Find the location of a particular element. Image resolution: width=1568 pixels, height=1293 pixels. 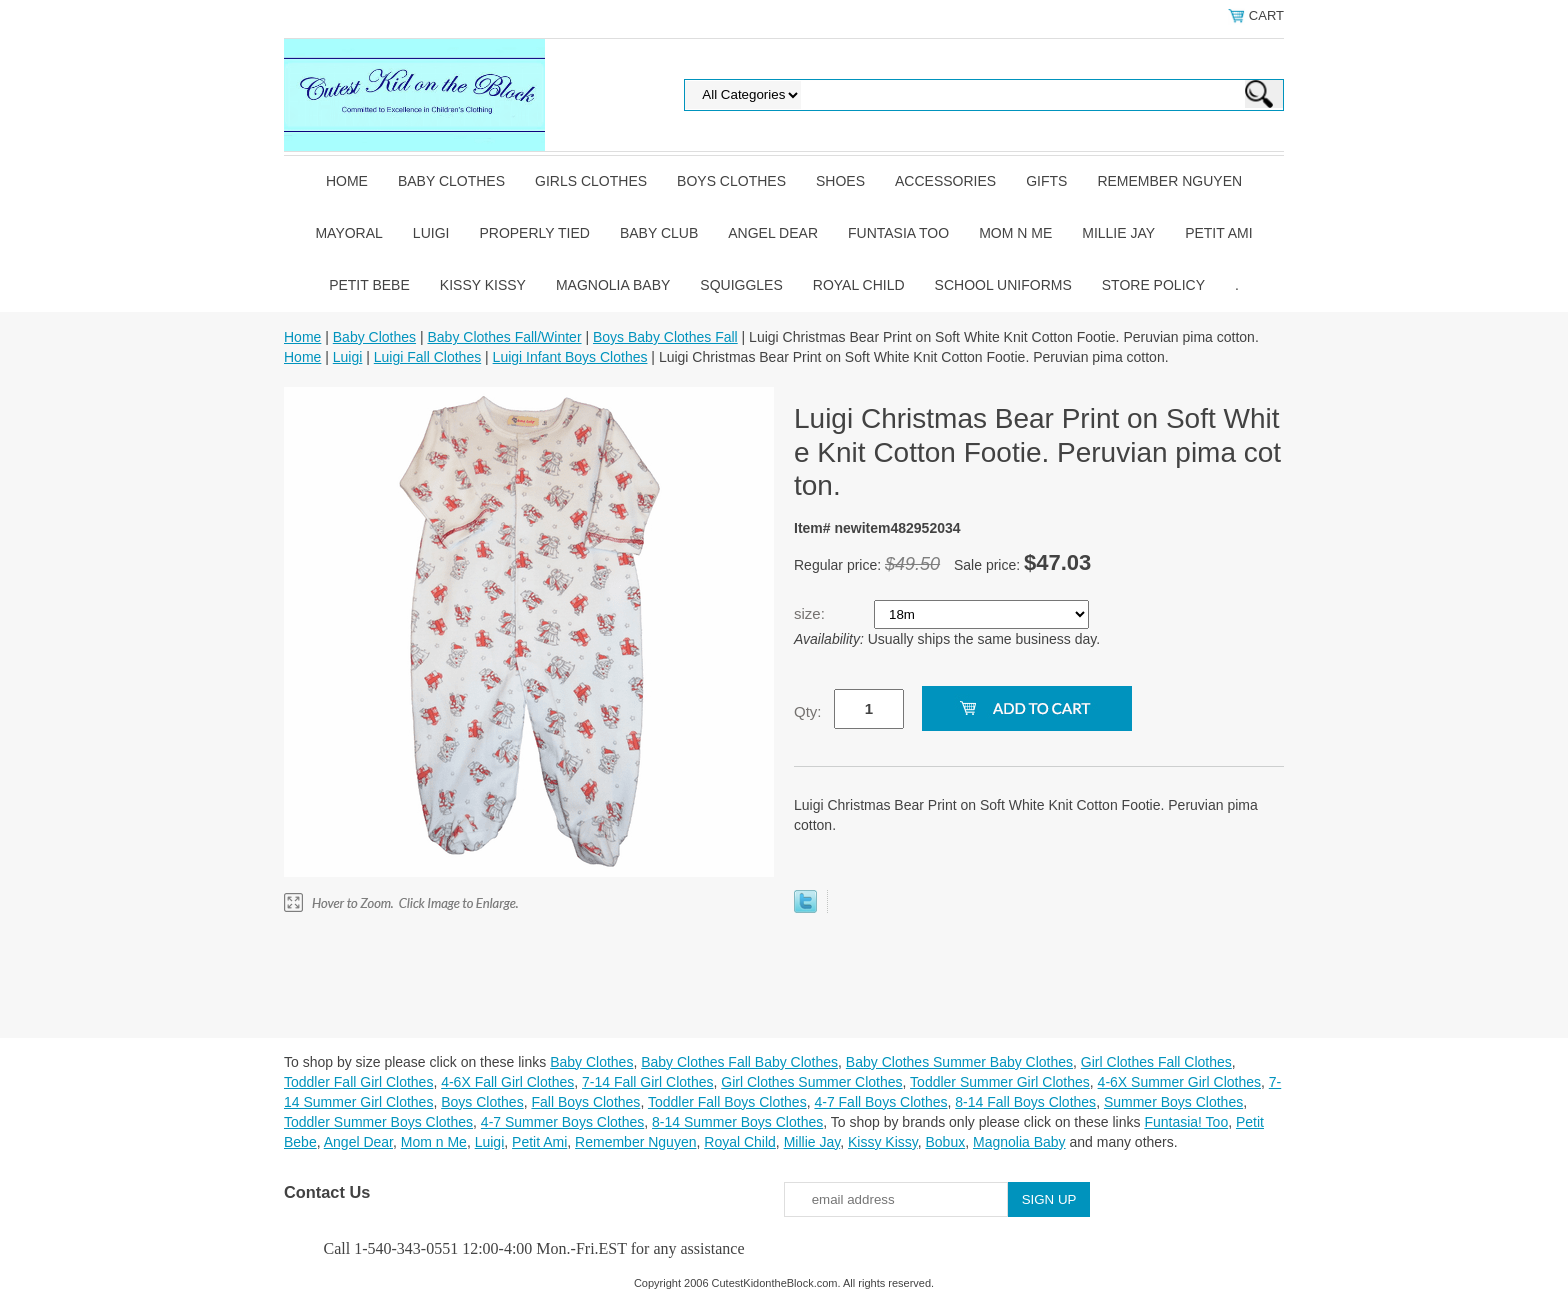

Boys Baby Clothes Fall is located at coordinates (665, 337).